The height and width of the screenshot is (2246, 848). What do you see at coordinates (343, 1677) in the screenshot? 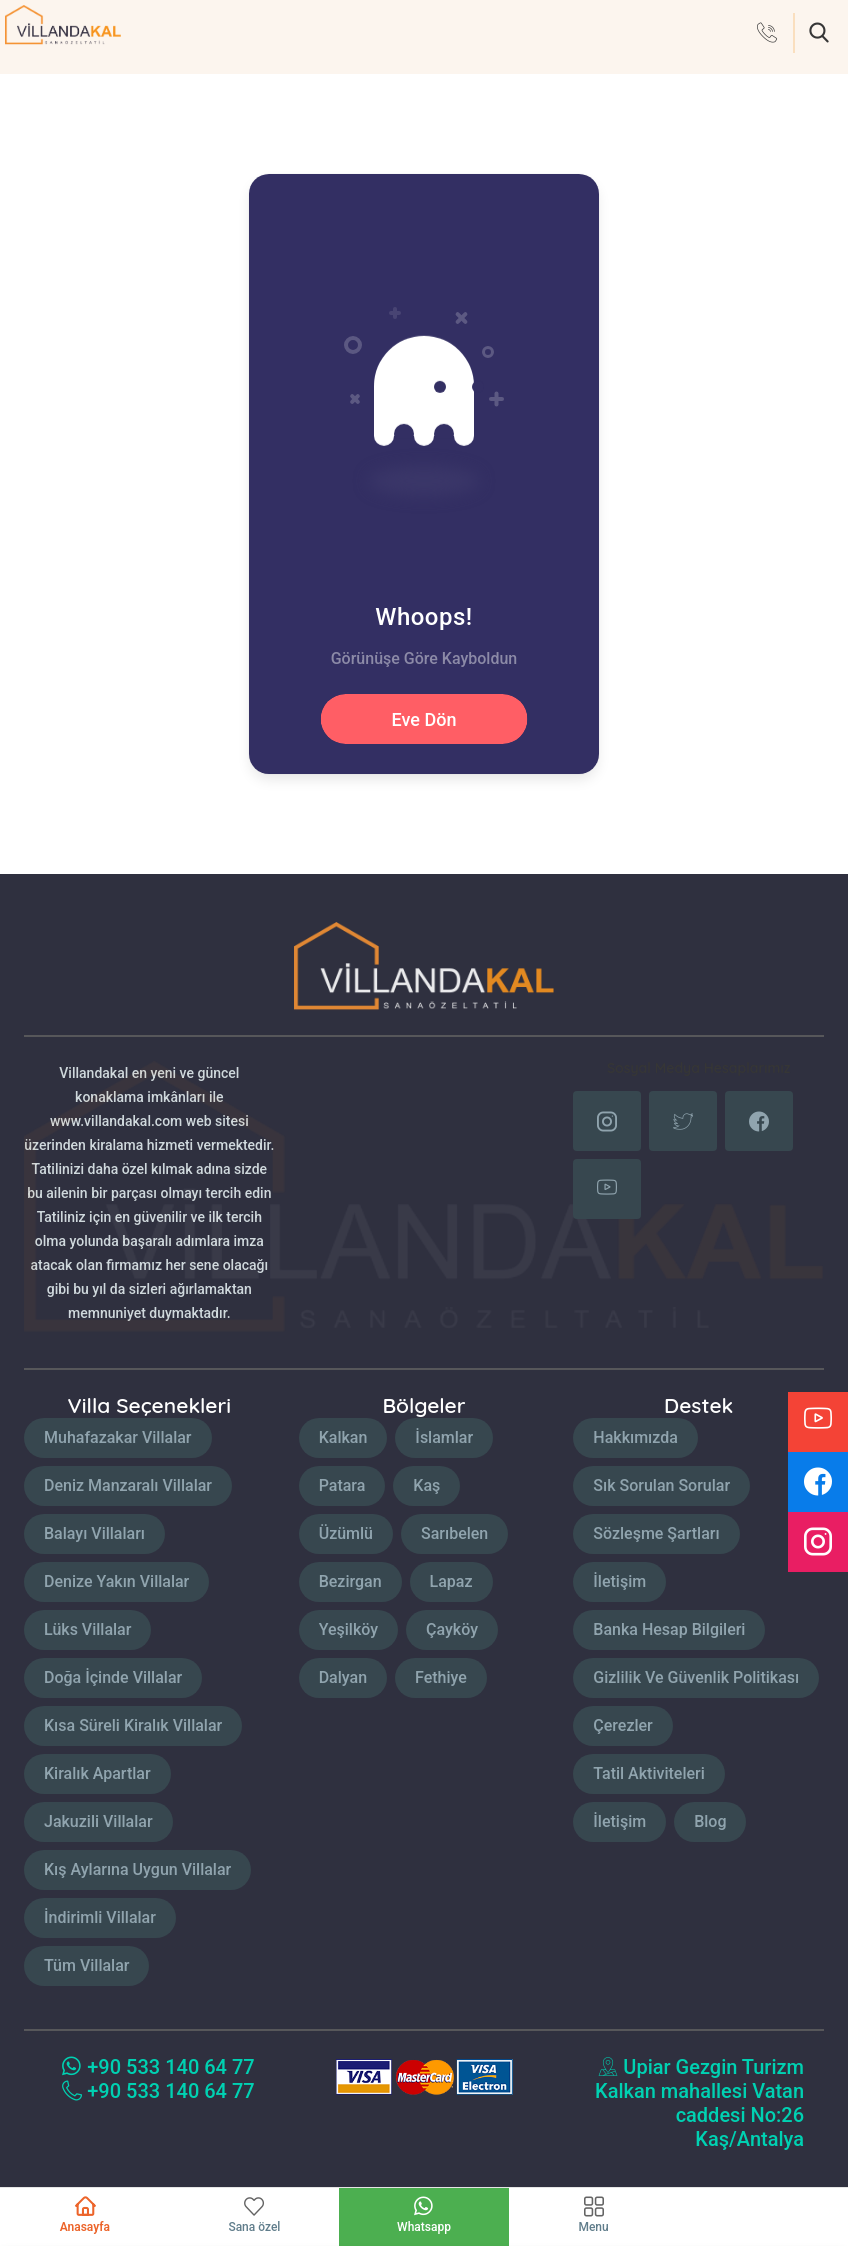
I see `Dalyan` at bounding box center [343, 1677].